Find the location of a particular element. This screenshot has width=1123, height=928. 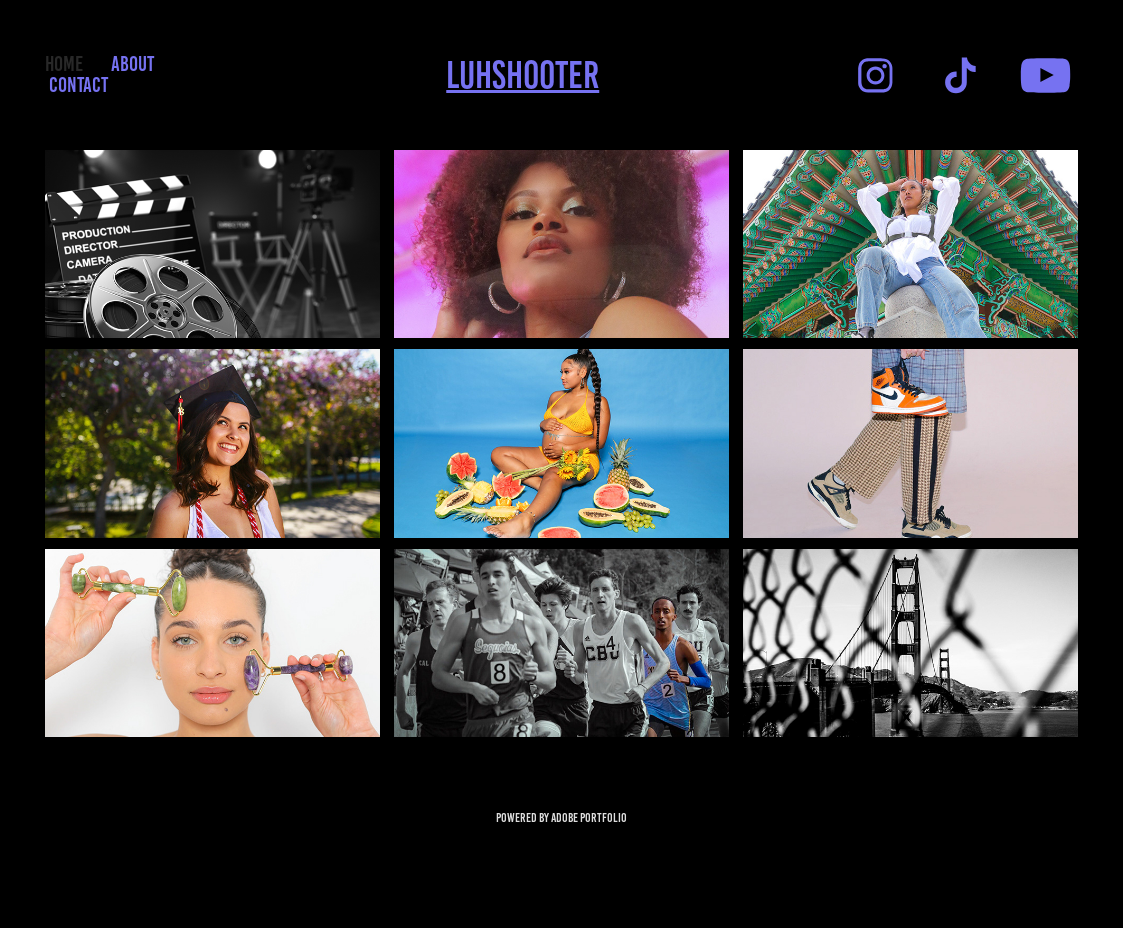

HOME is located at coordinates (64, 63).